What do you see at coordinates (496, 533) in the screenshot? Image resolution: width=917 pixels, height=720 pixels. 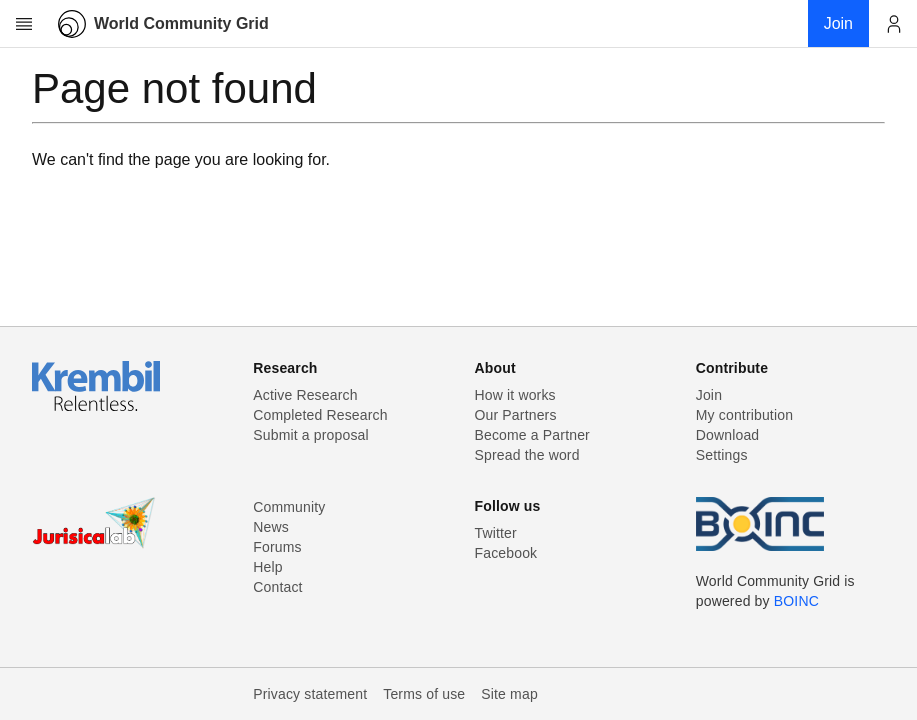 I see `Twitter` at bounding box center [496, 533].